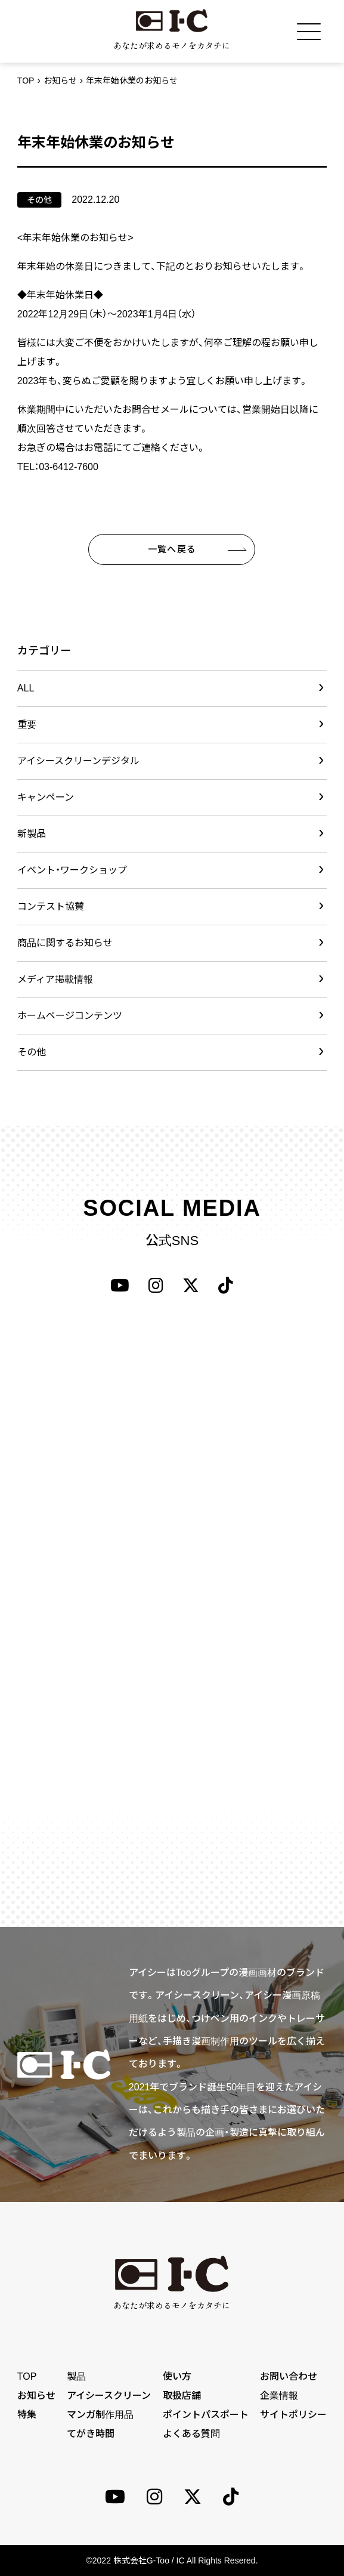  What do you see at coordinates (26, 724) in the screenshot?
I see `重要` at bounding box center [26, 724].